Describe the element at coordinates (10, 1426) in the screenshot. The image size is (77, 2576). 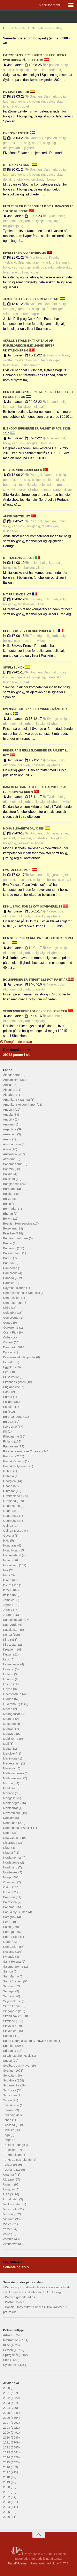
I see `Færøerne` at that location.